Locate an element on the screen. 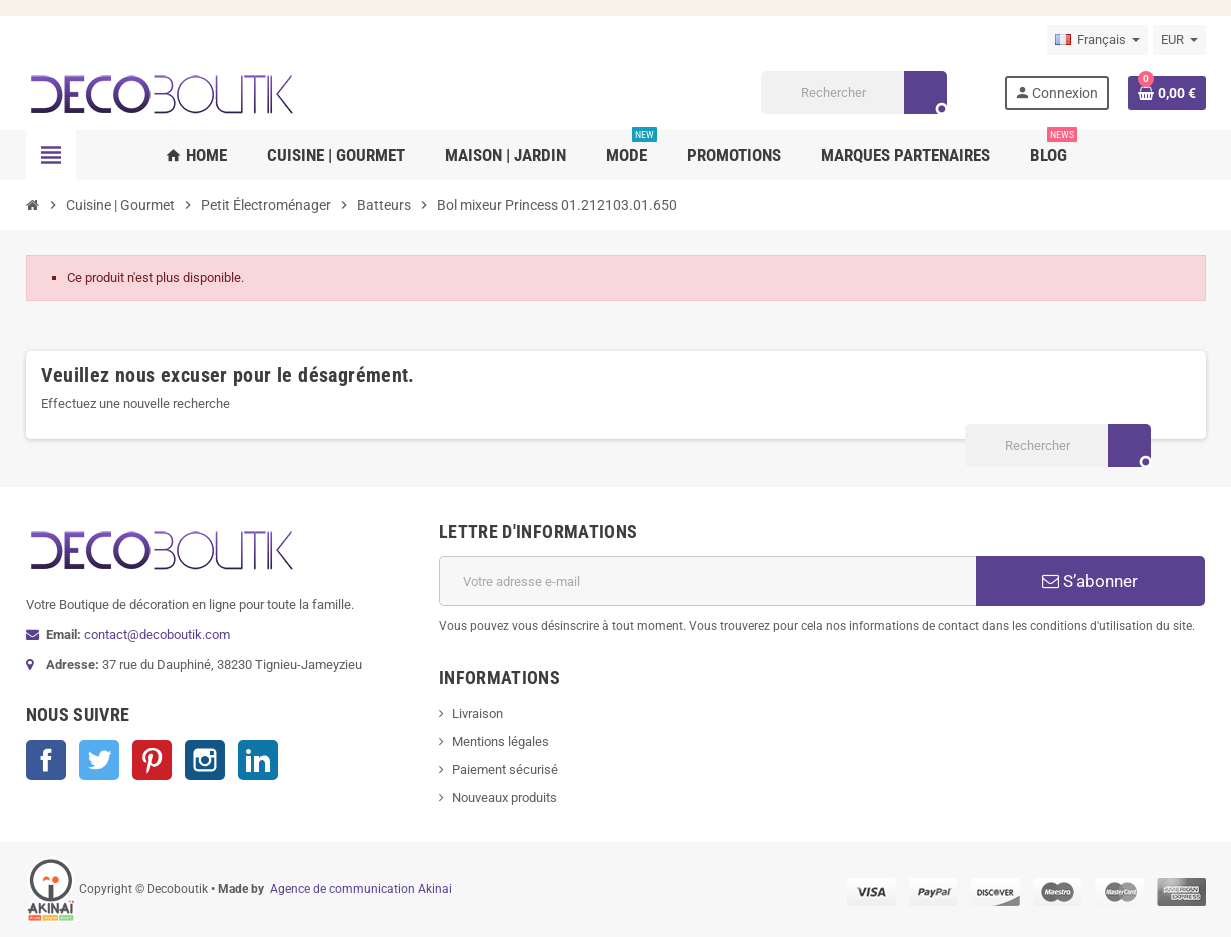  Paiement sécurisé is located at coordinates (505, 769).